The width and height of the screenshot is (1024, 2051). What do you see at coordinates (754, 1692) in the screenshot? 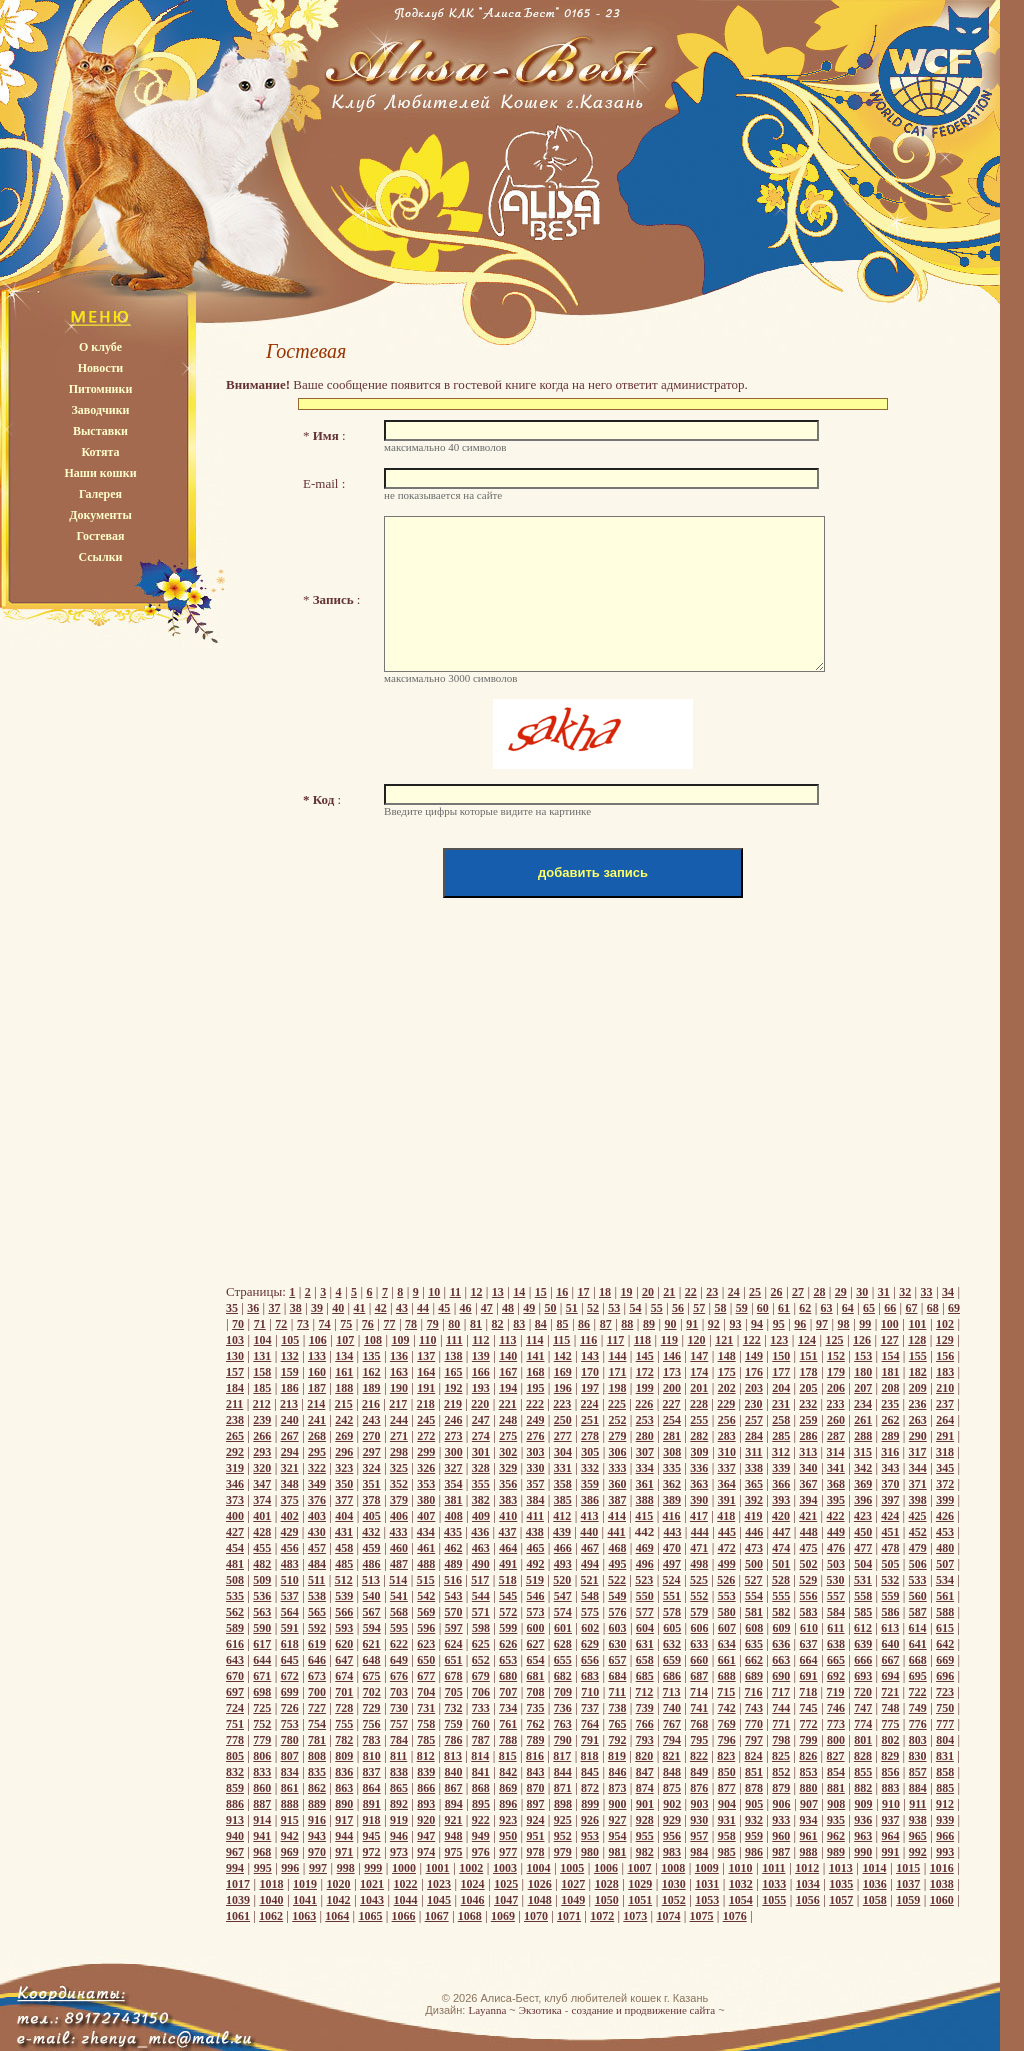
I see `716` at bounding box center [754, 1692].